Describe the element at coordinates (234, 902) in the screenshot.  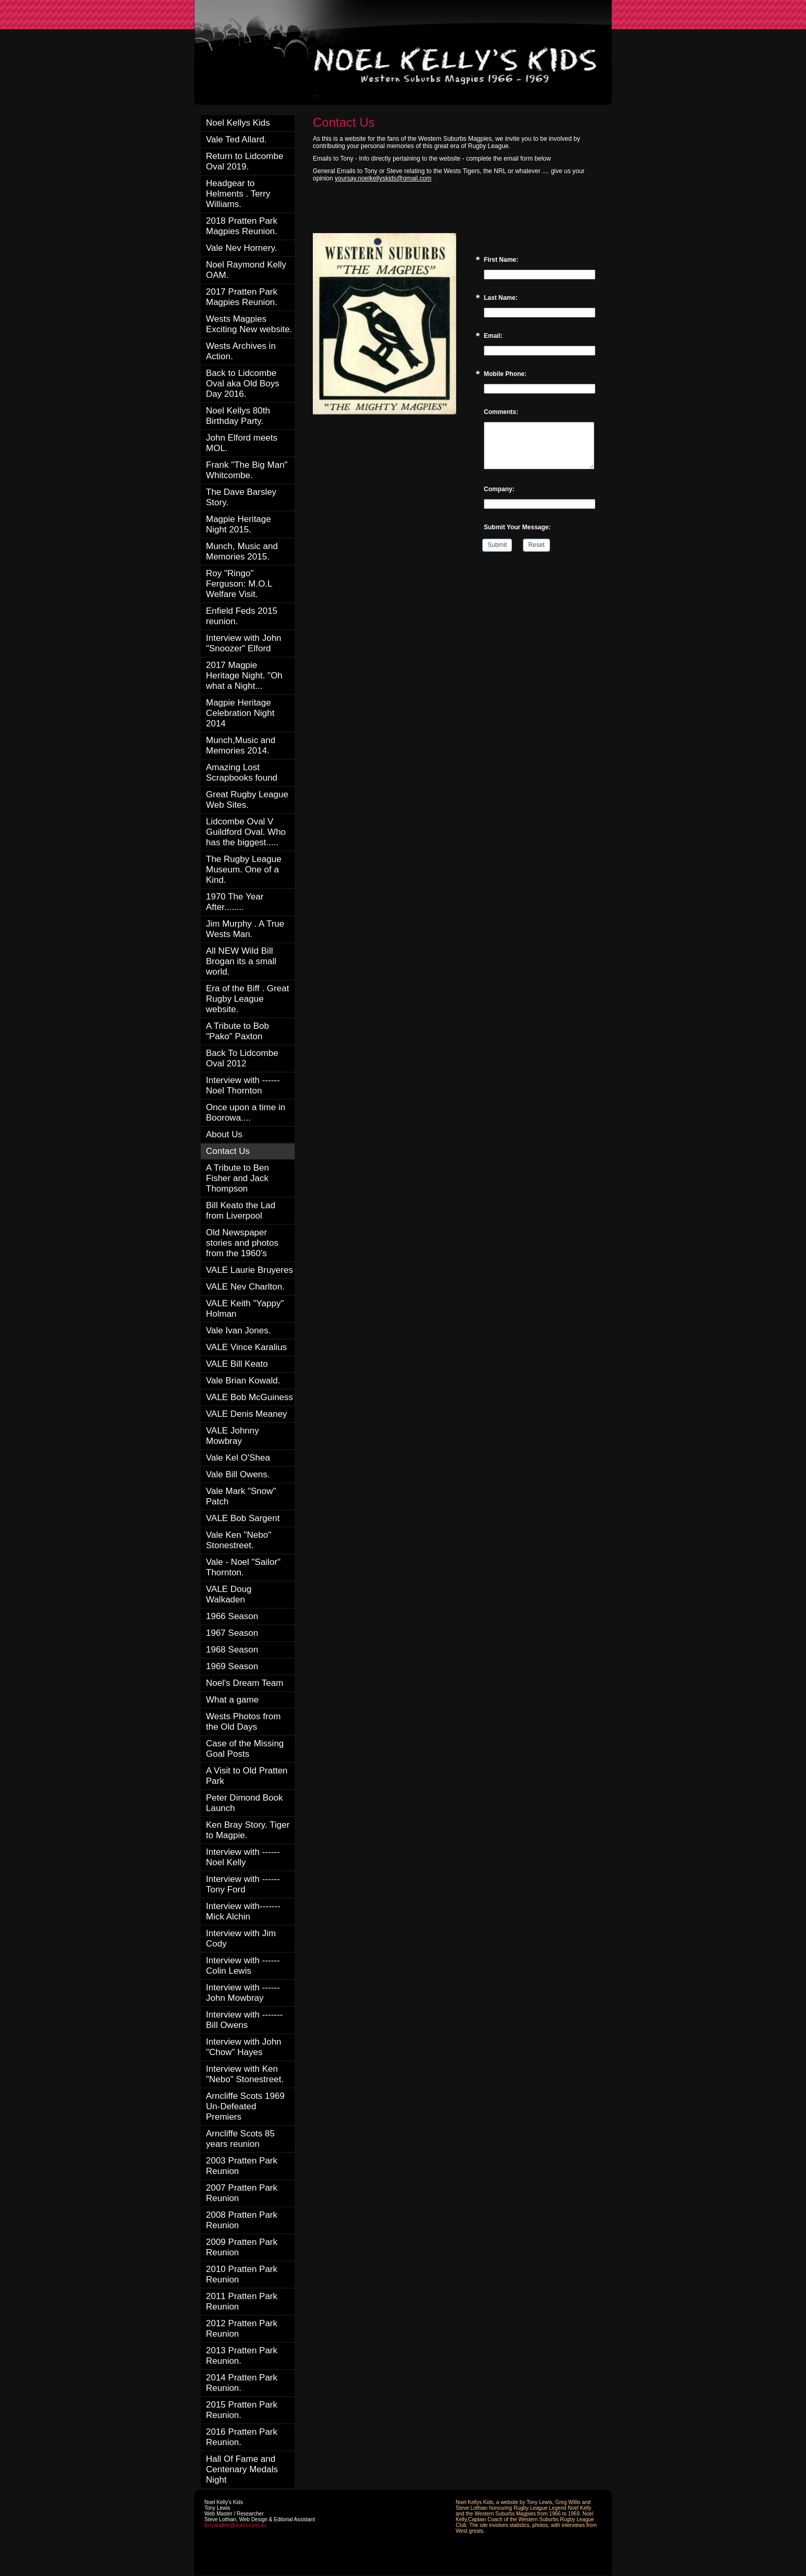
I see `1970 The Year After........` at that location.